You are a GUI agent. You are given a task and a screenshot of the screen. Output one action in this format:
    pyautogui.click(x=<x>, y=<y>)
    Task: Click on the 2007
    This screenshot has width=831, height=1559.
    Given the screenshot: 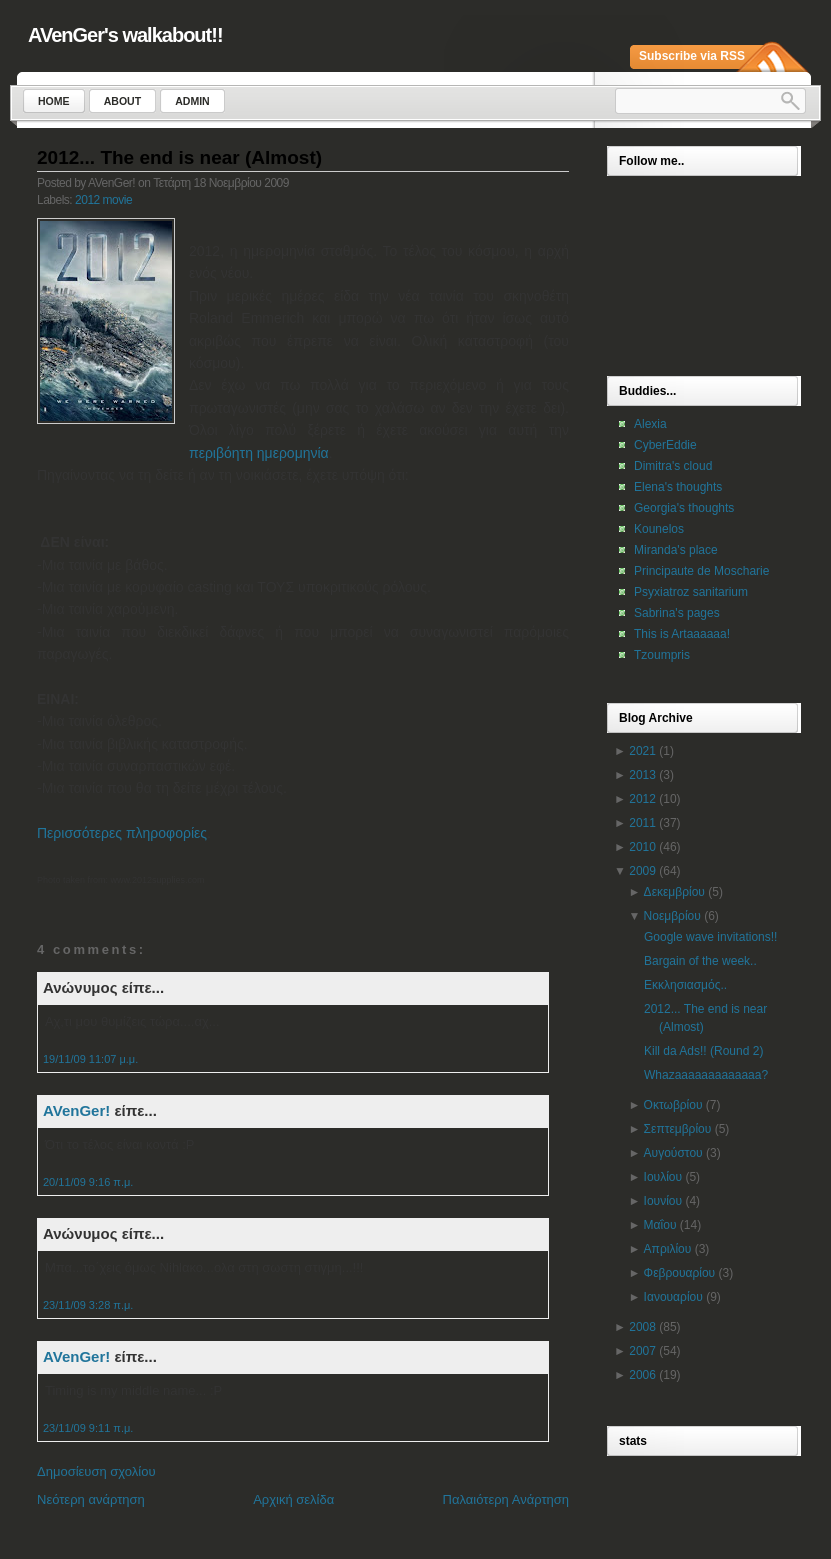 What is the action you would take?
    pyautogui.click(x=642, y=1351)
    